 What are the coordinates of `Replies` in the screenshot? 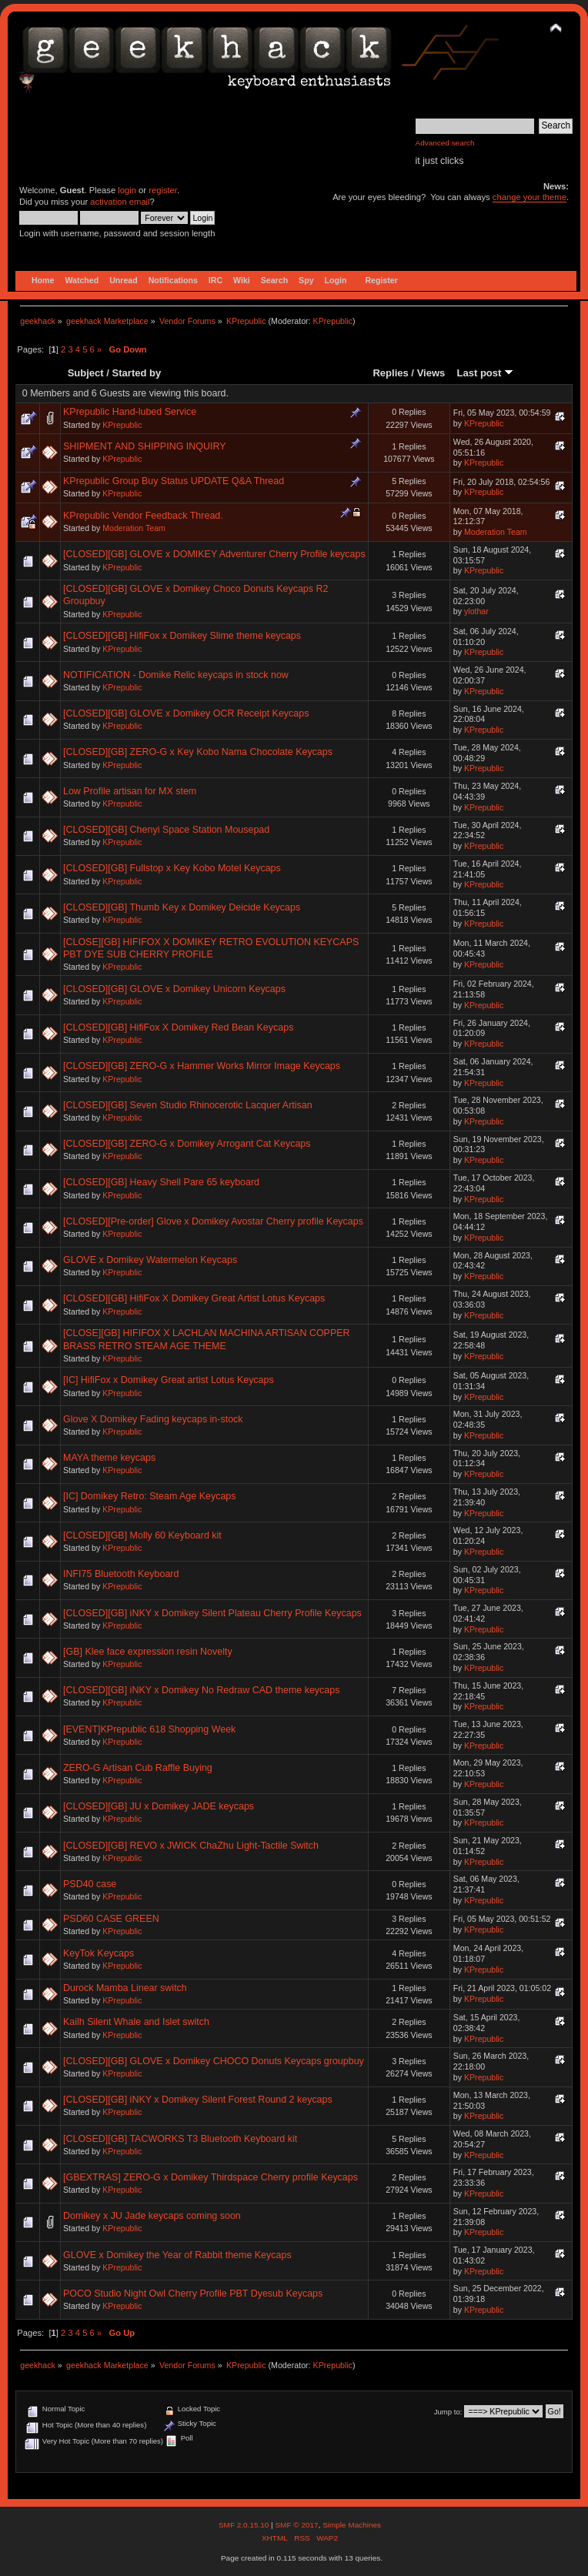 It's located at (390, 373).